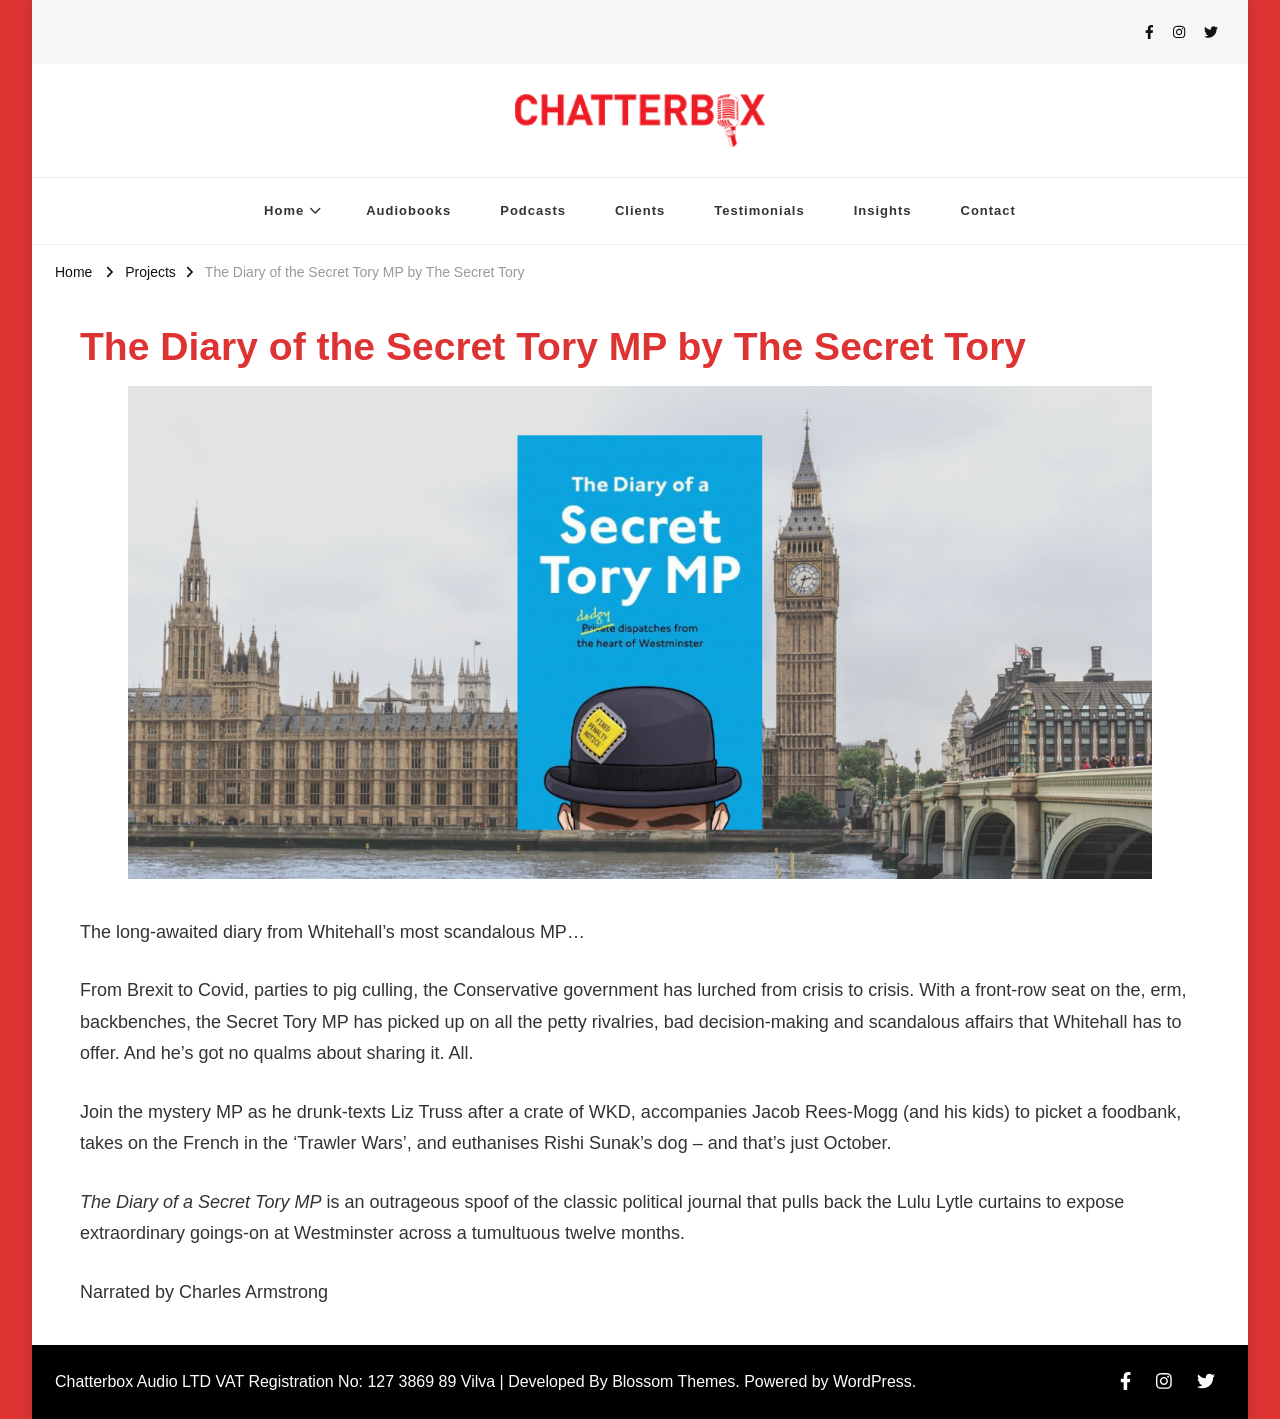 The width and height of the screenshot is (1280, 1419). What do you see at coordinates (640, 210) in the screenshot?
I see `Clients` at bounding box center [640, 210].